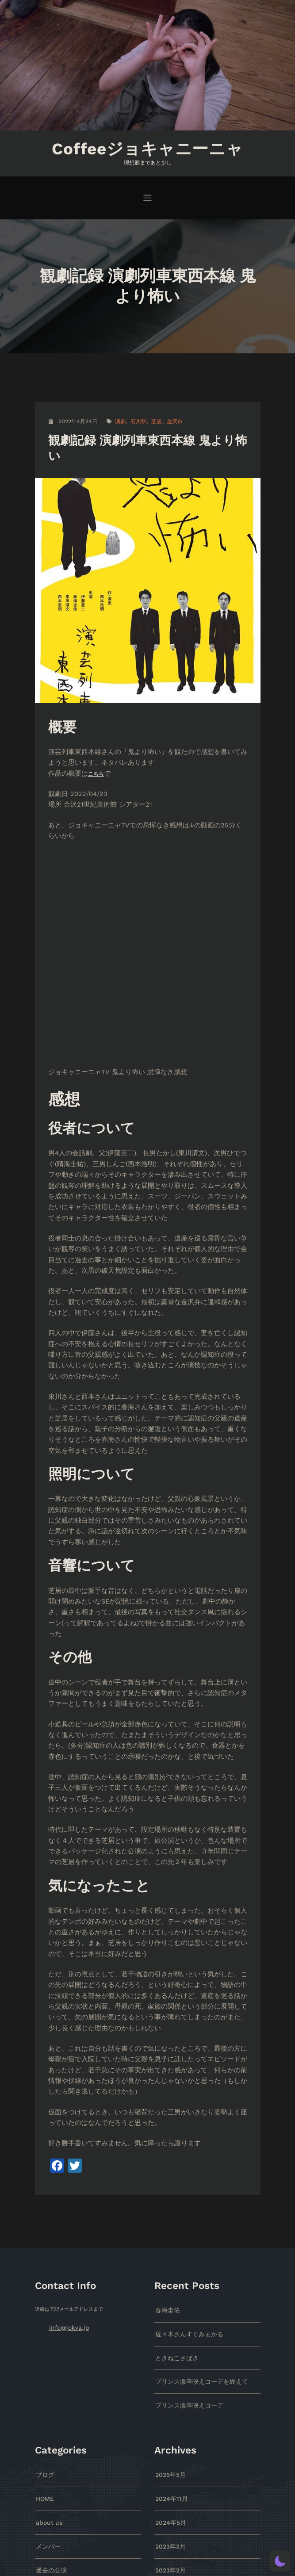  I want to click on 過去の公演, so click(48, 2266).